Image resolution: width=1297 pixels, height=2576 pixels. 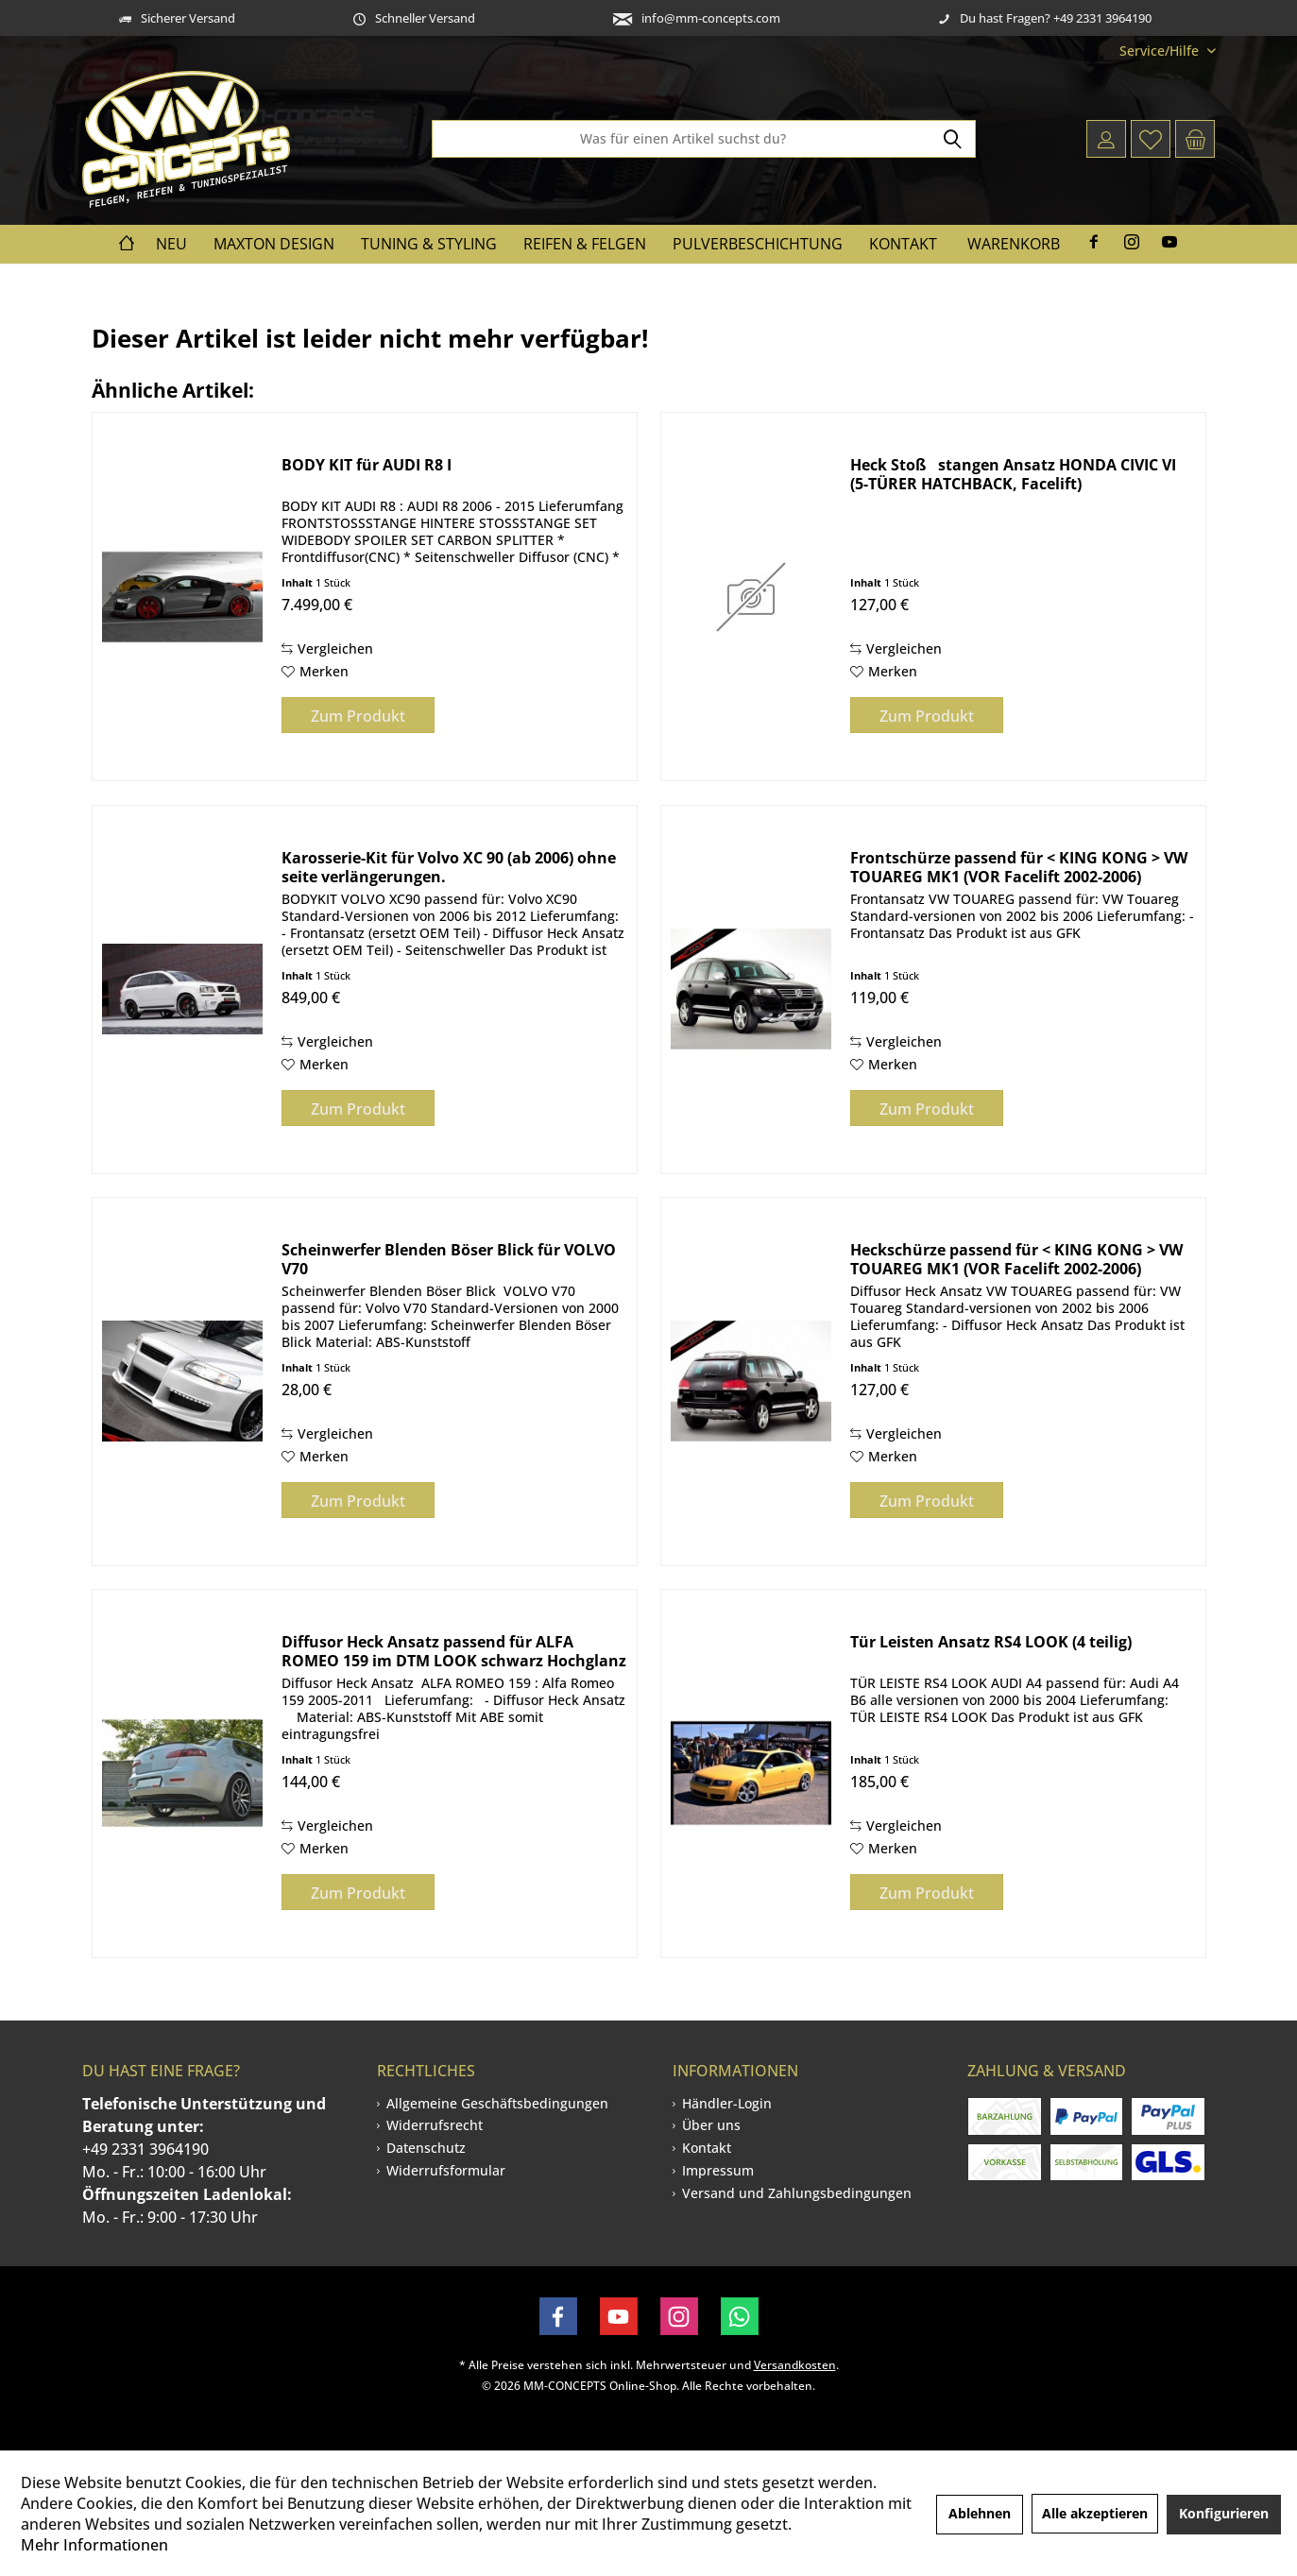 What do you see at coordinates (727, 2103) in the screenshot?
I see `Händler-Login` at bounding box center [727, 2103].